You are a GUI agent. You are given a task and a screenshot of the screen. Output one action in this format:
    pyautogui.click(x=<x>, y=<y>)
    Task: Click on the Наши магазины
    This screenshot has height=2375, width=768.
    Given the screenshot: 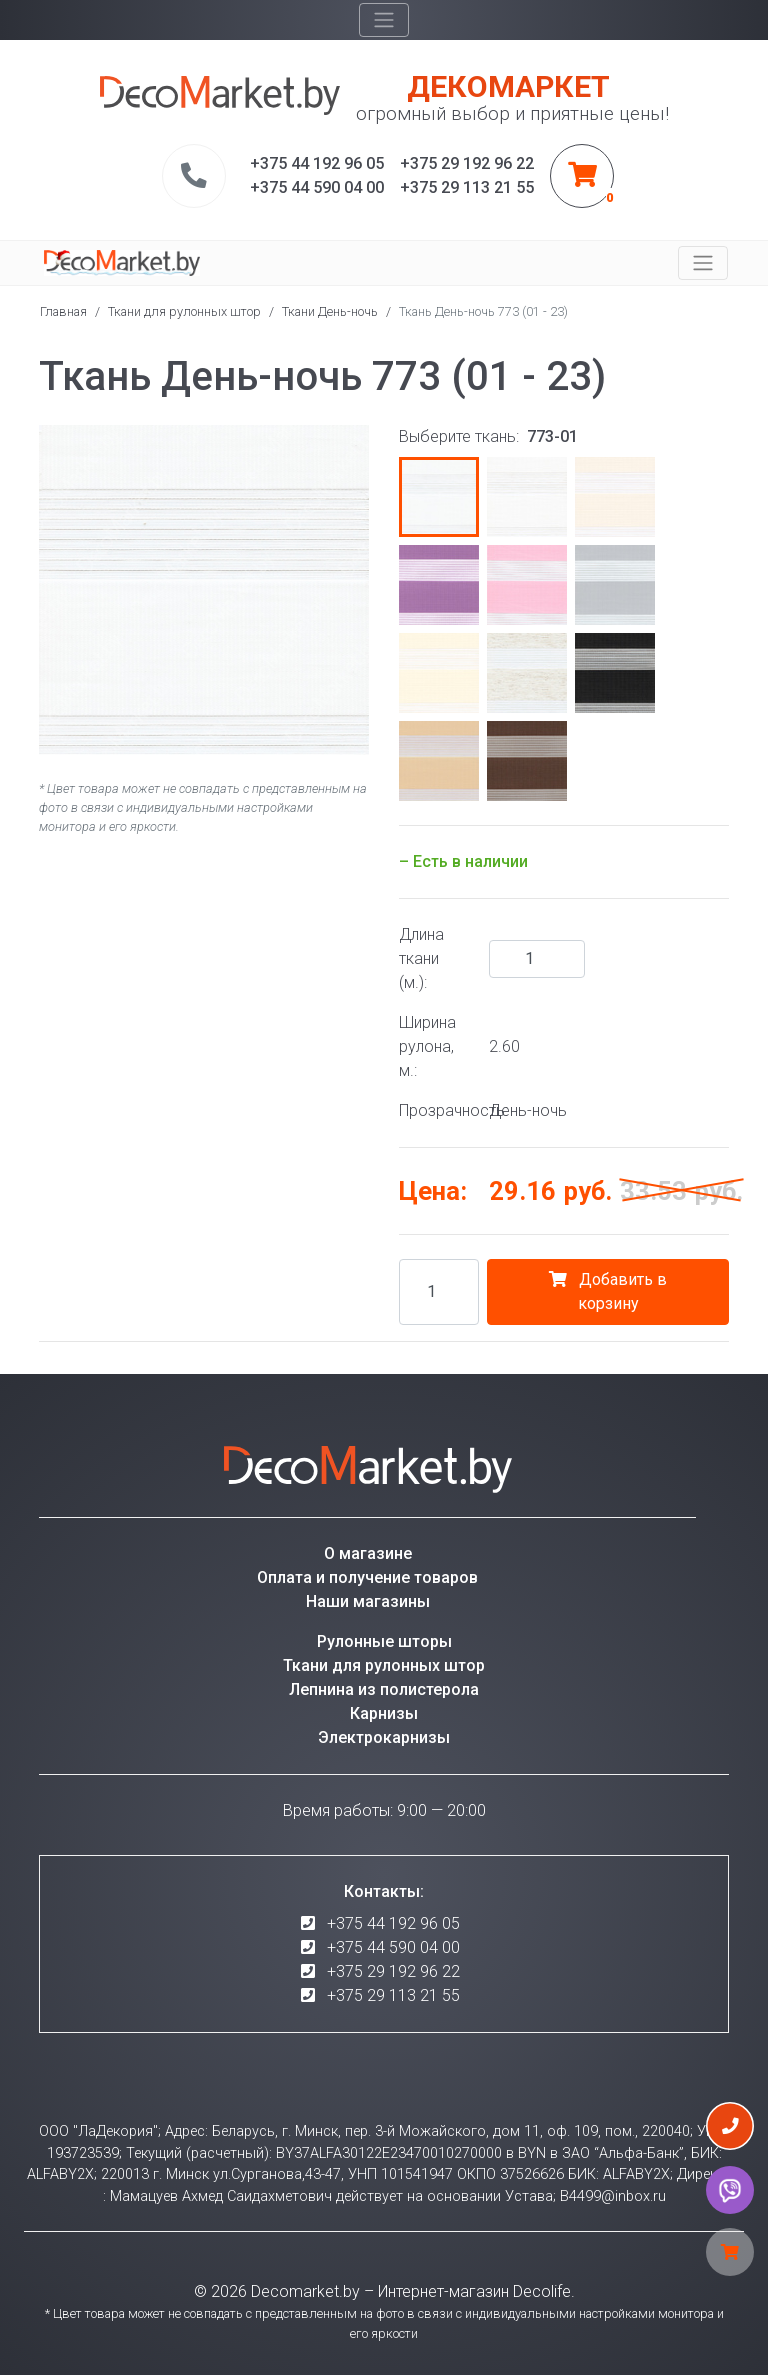 What is the action you would take?
    pyautogui.click(x=368, y=1601)
    